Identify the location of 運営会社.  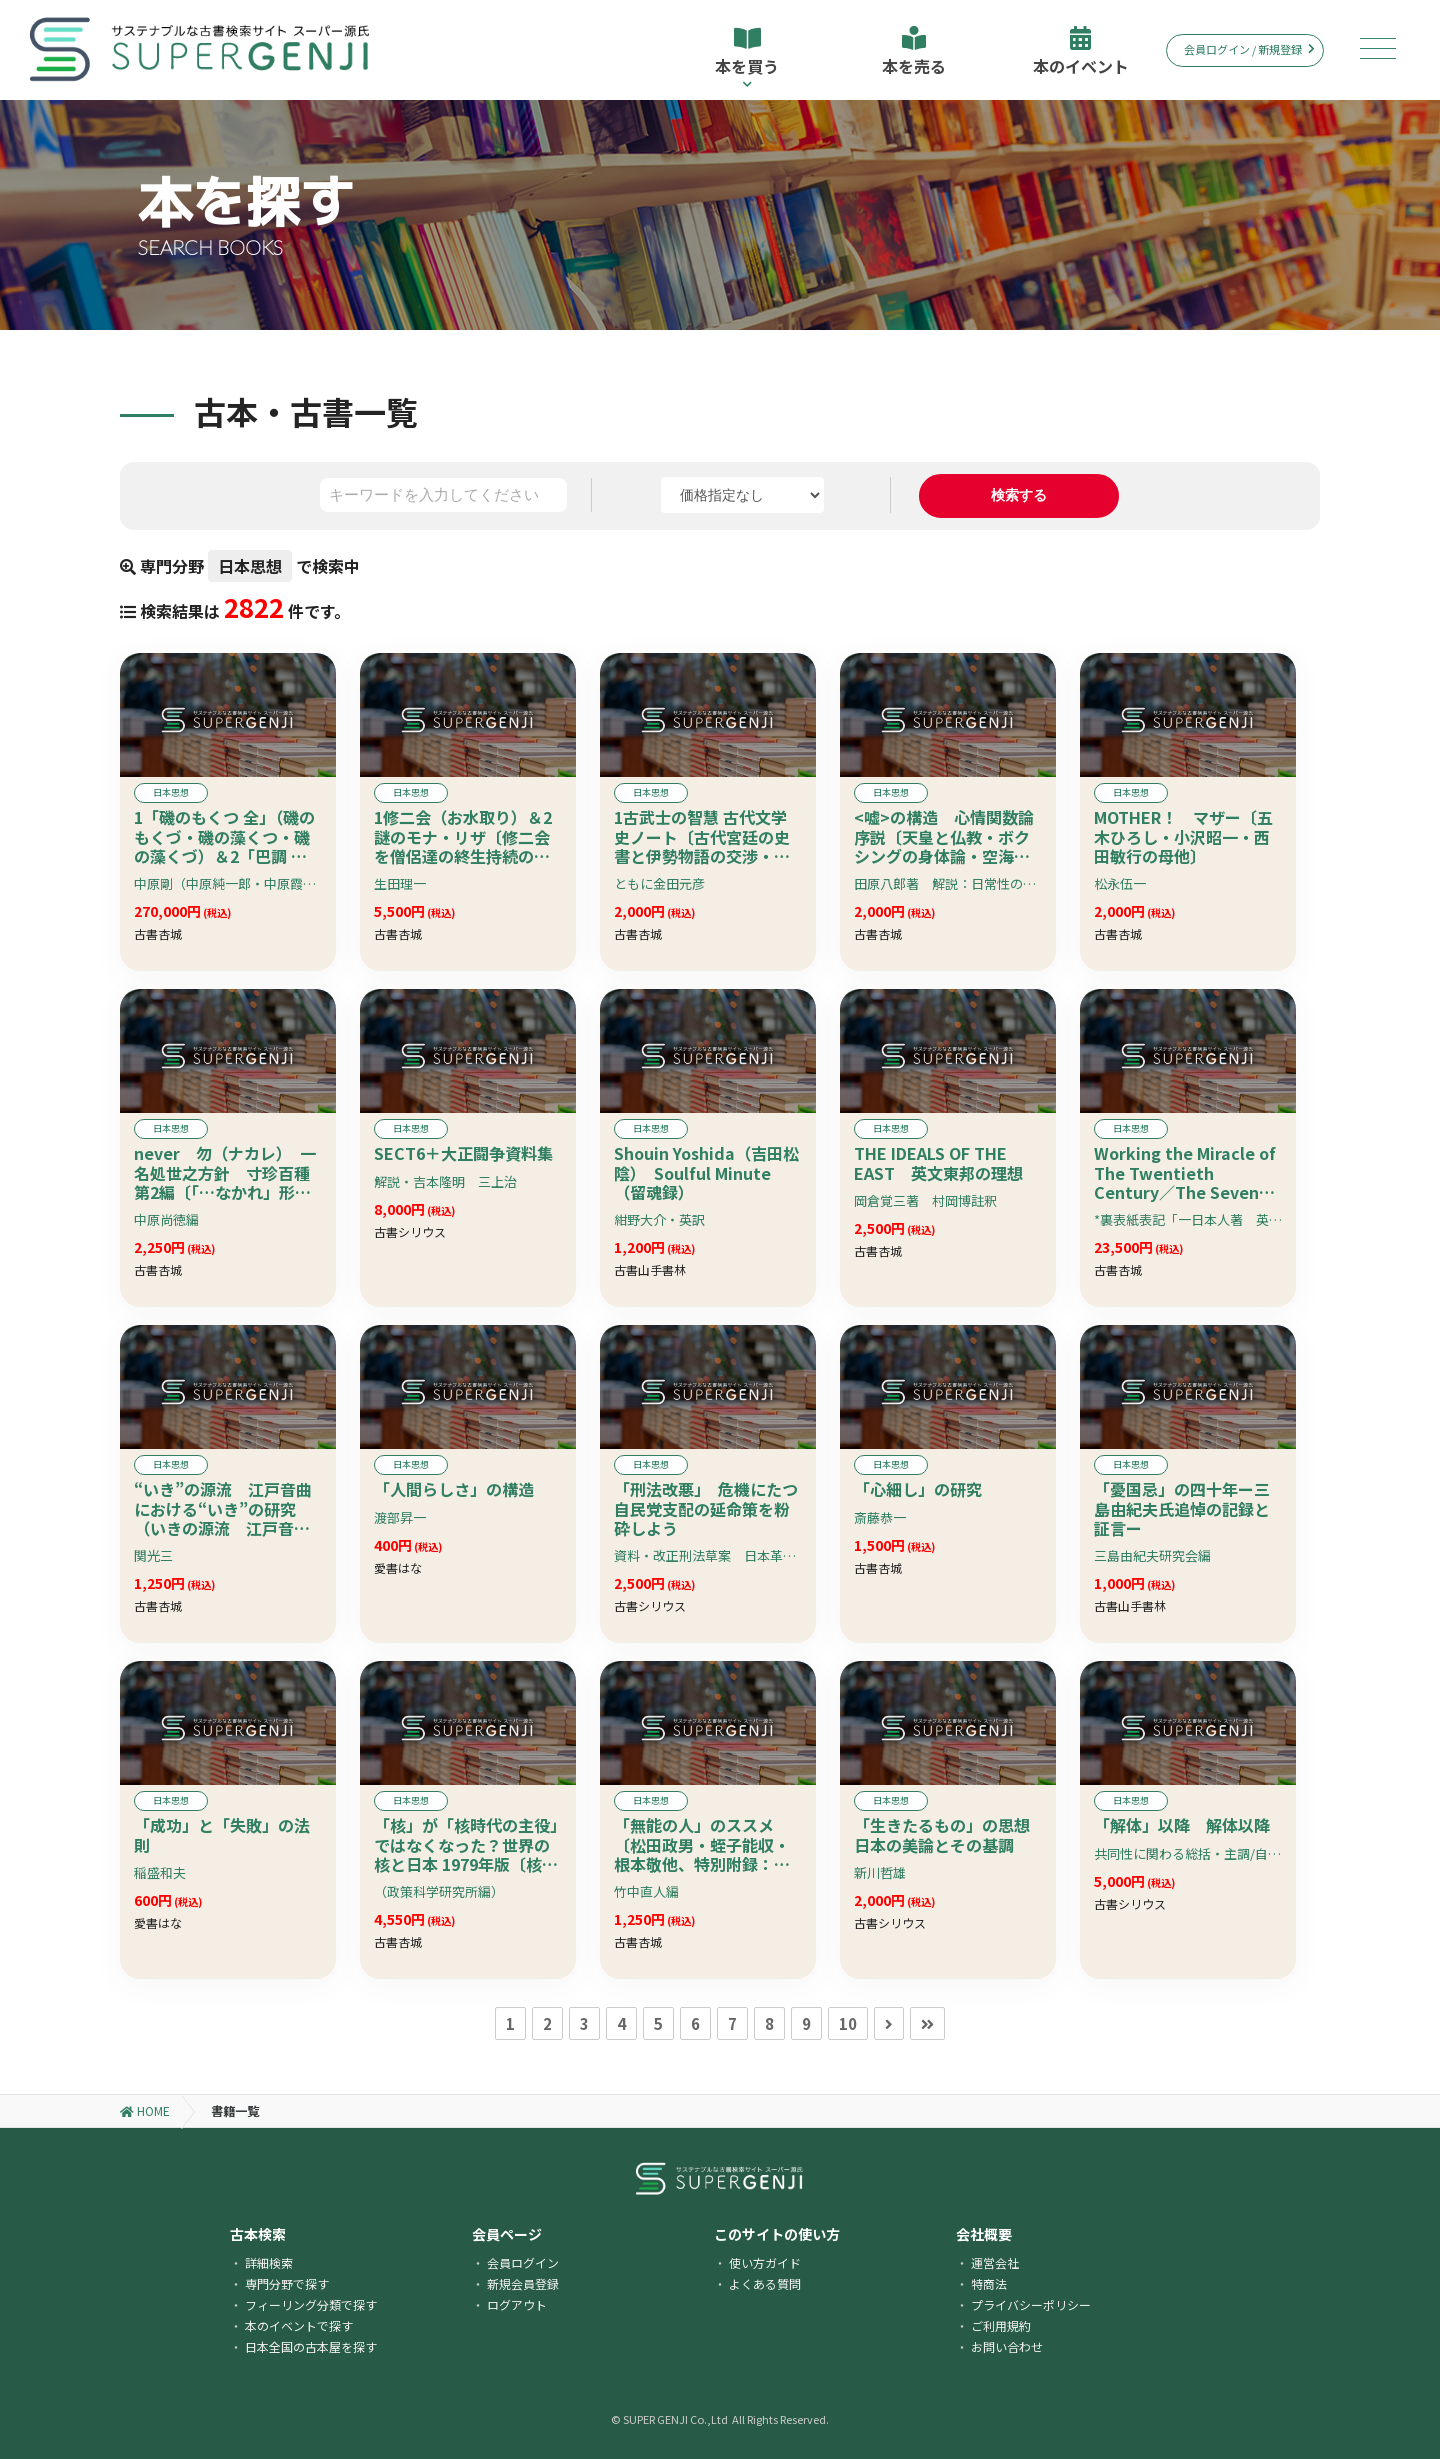
(995, 2262).